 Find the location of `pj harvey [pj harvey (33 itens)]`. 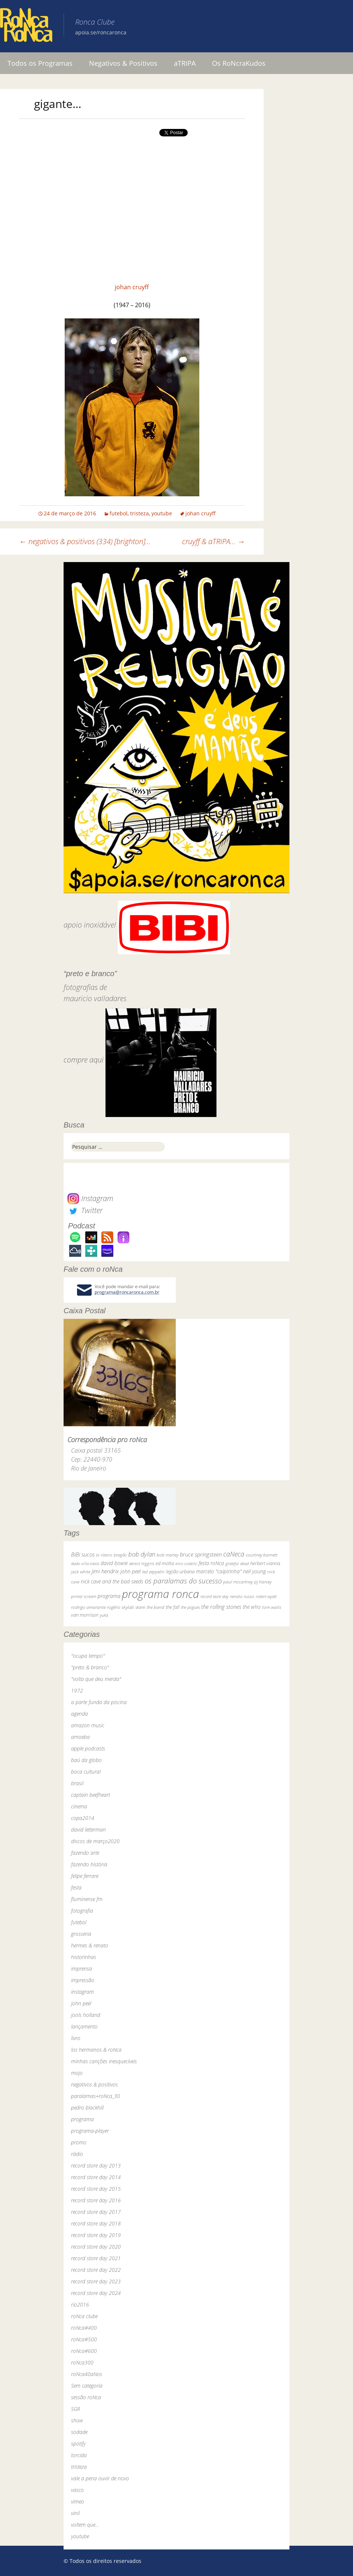

pj harvey [pj harvey (33 itens)] is located at coordinates (262, 1582).